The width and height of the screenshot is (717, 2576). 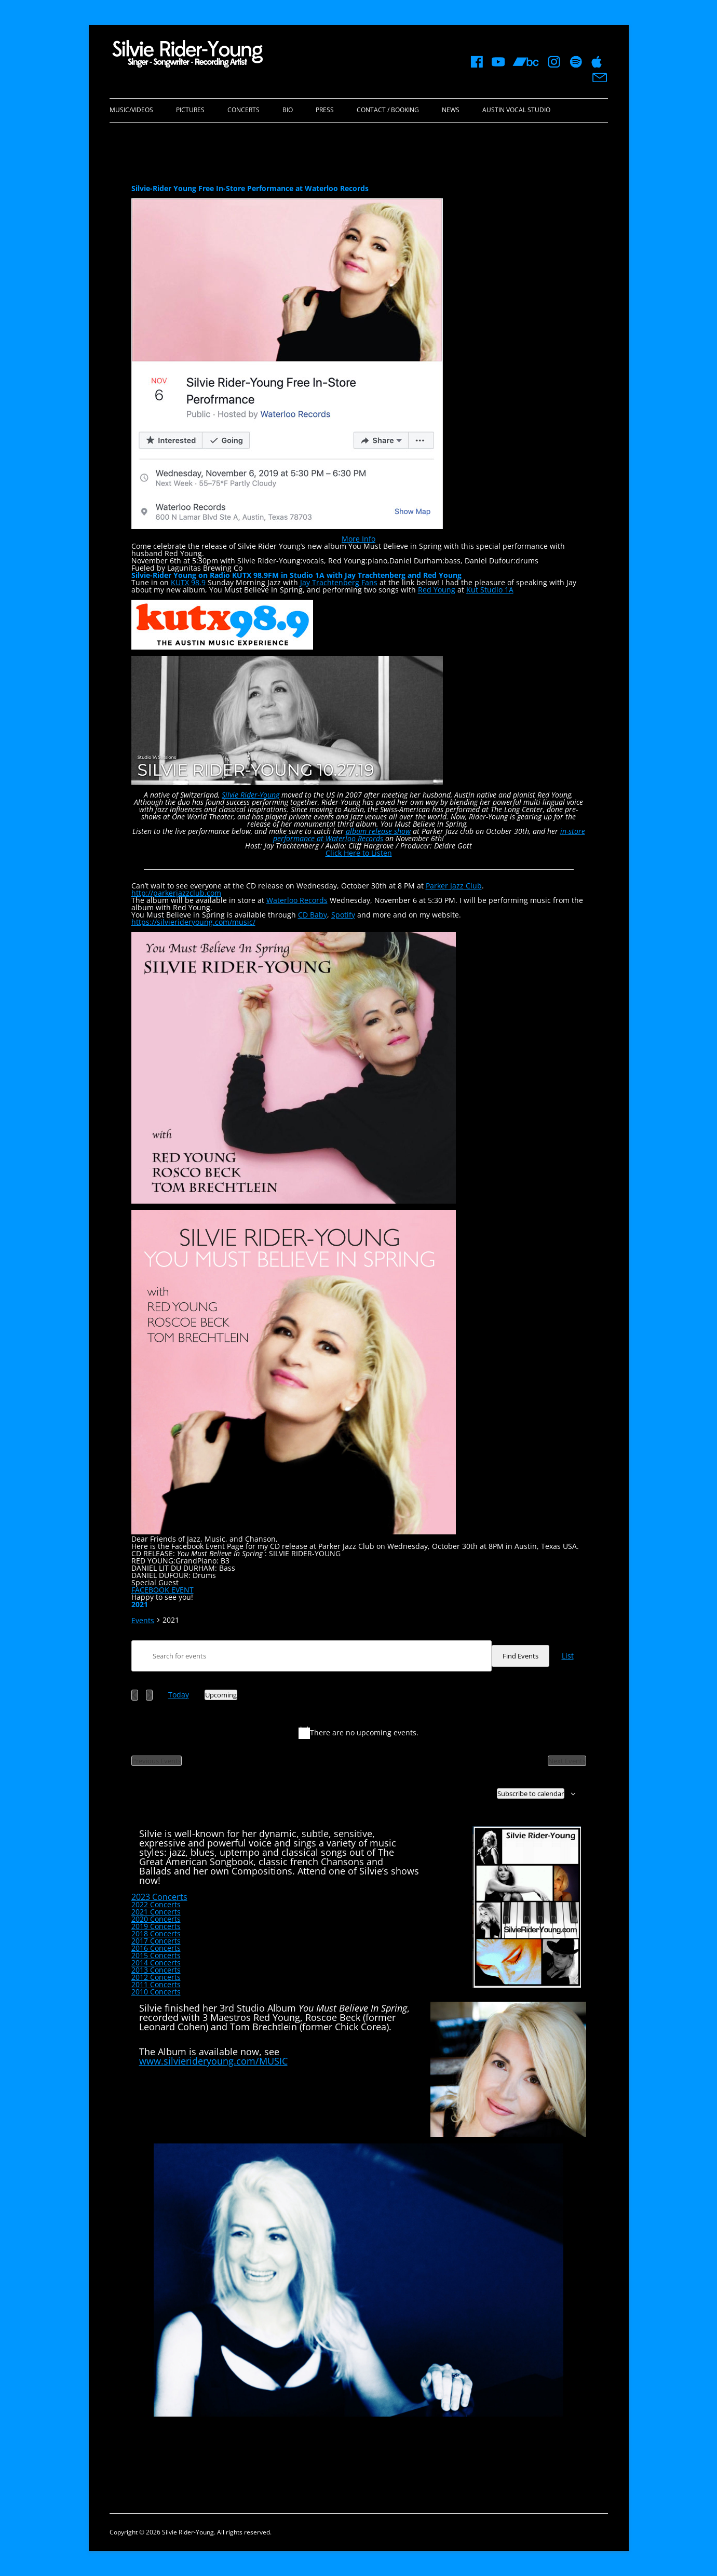 What do you see at coordinates (243, 109) in the screenshot?
I see `Concerts` at bounding box center [243, 109].